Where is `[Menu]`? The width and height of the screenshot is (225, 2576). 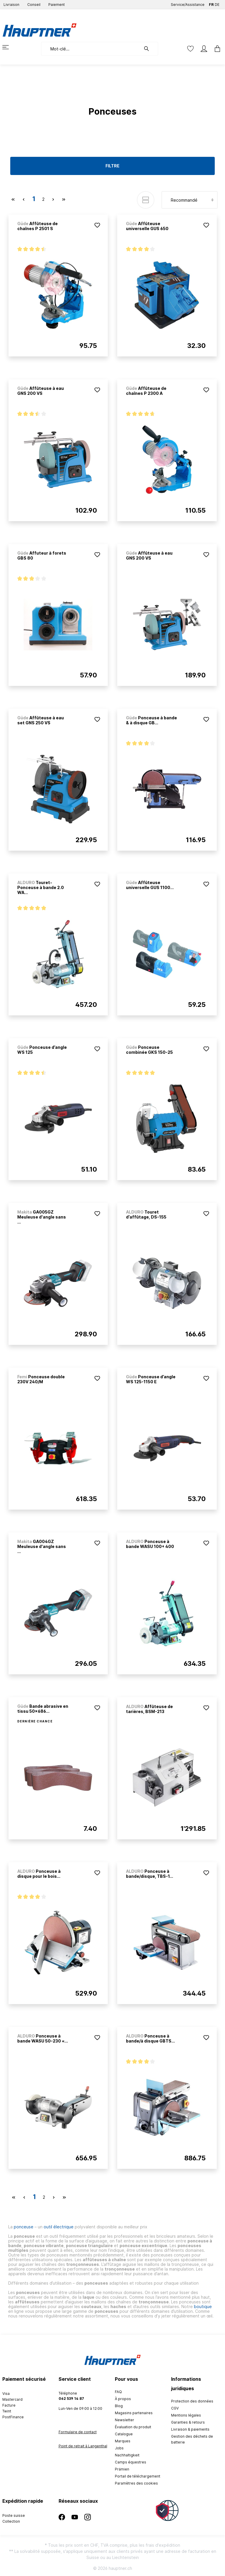
[Menu] is located at coordinates (9, 47).